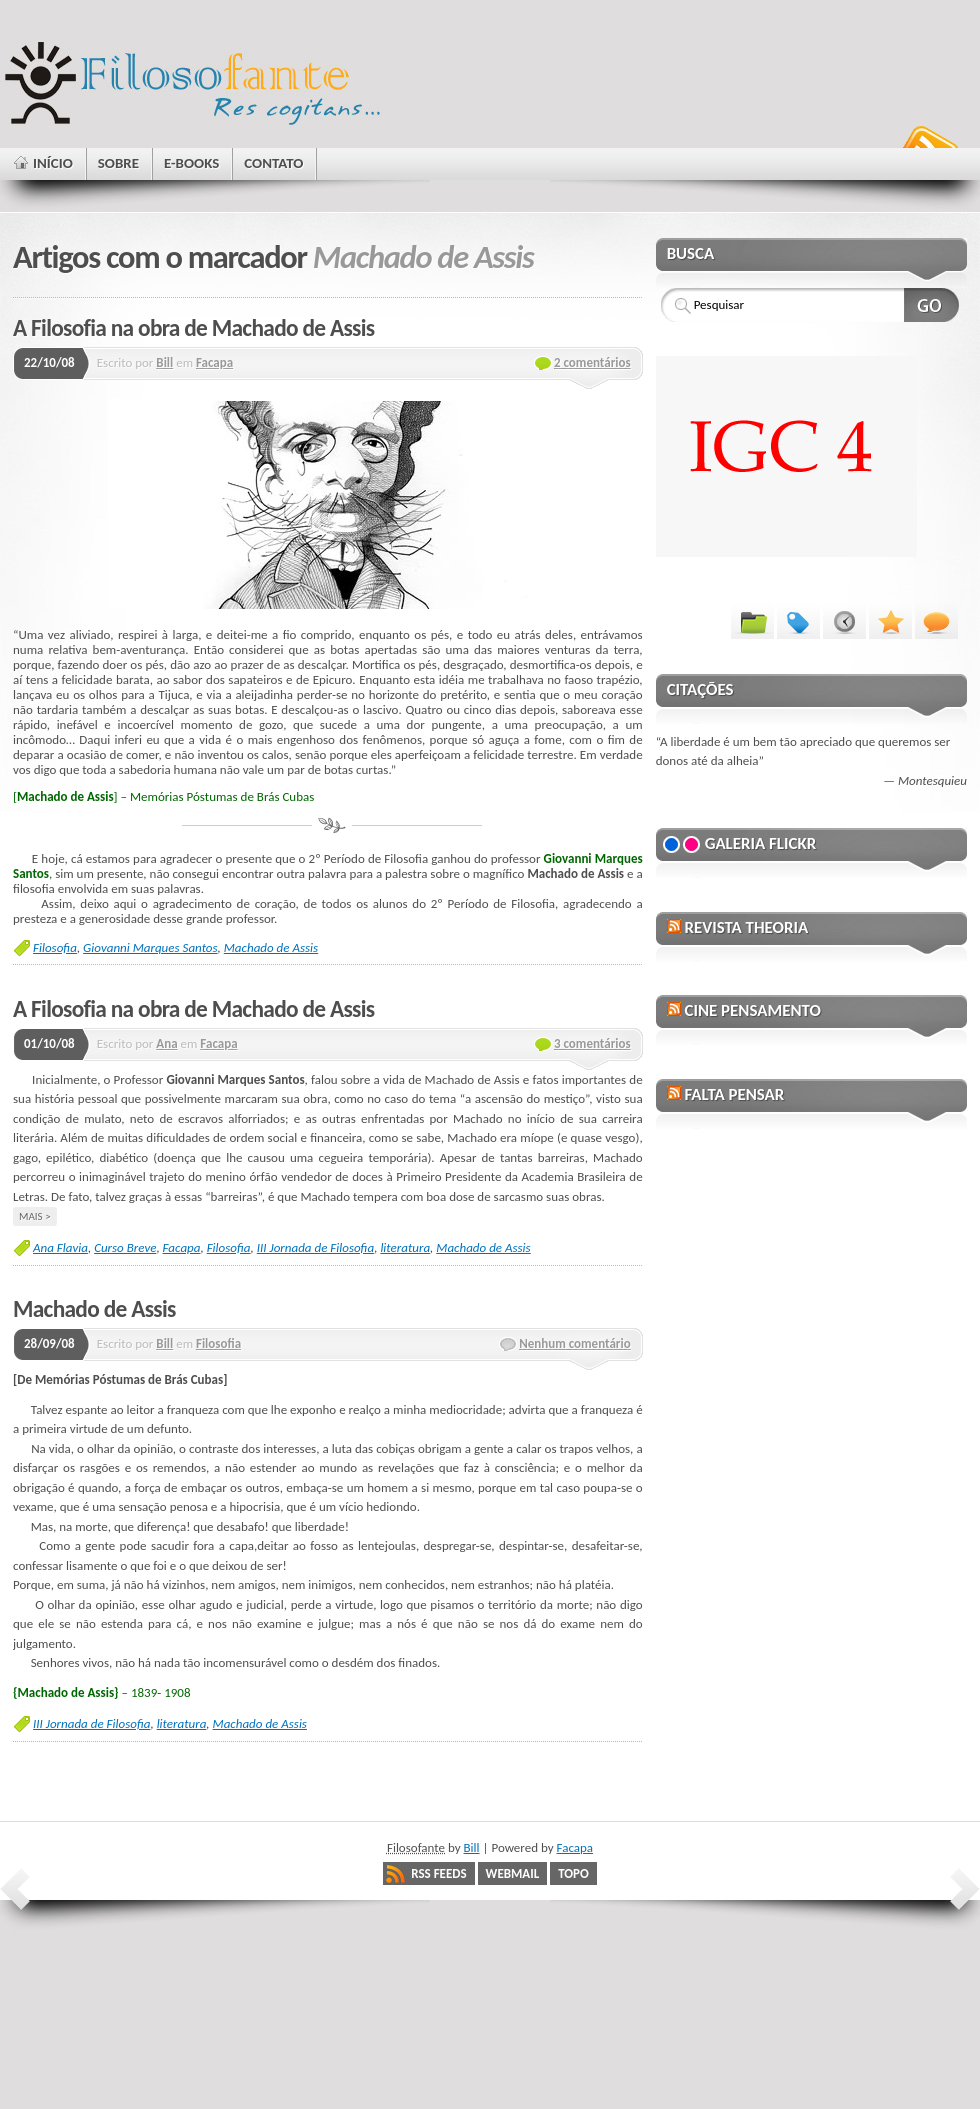 The height and width of the screenshot is (2109, 980). Describe the element at coordinates (575, 1343) in the screenshot. I see `Nenhum comentário` at that location.